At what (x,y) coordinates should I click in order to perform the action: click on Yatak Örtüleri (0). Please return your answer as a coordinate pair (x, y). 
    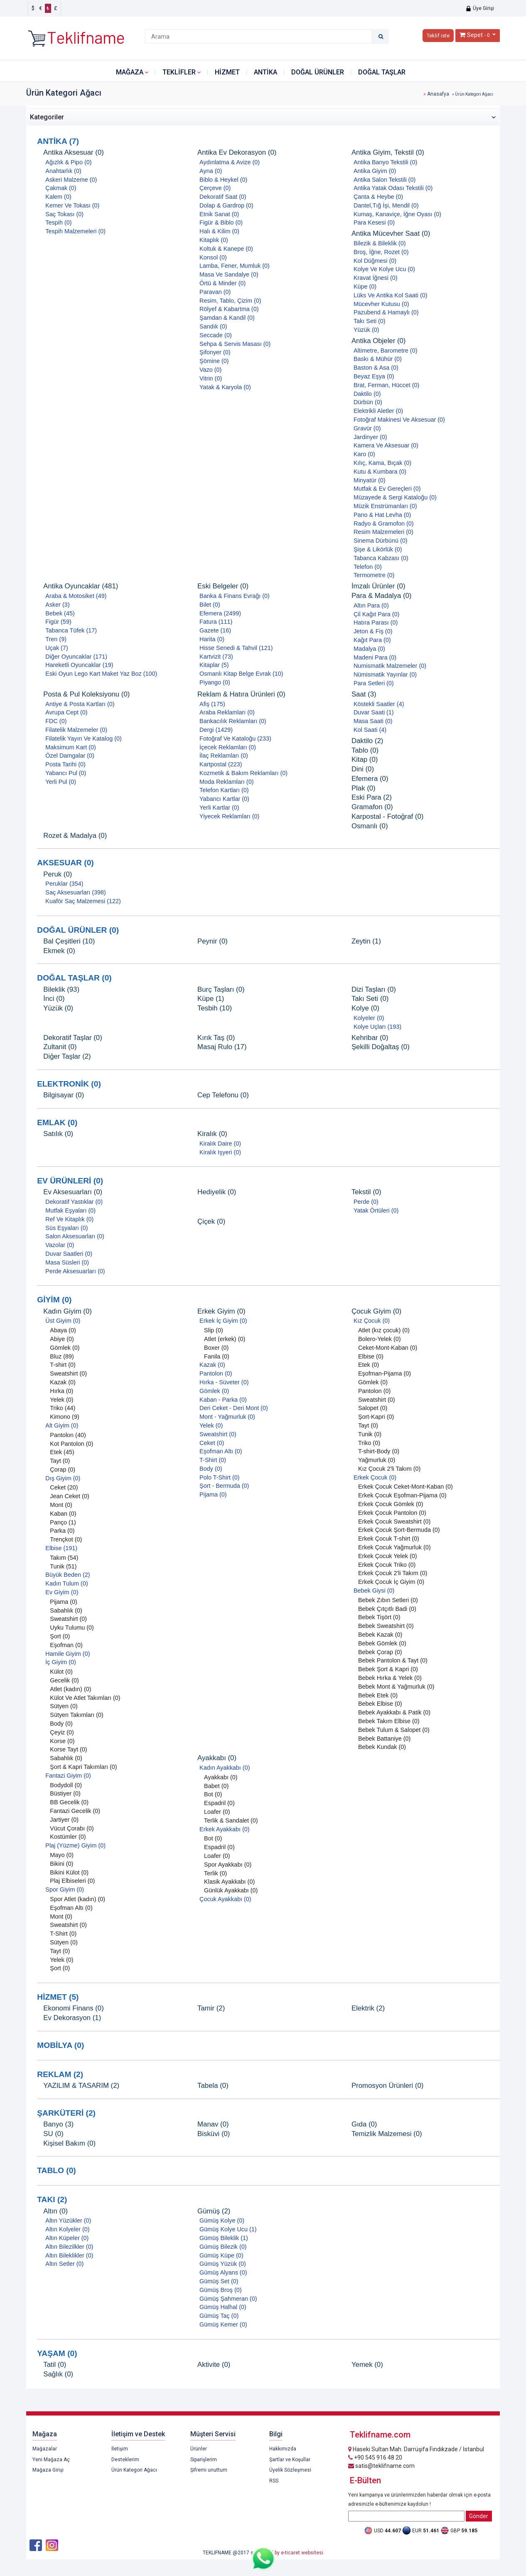
    Looking at the image, I should click on (376, 1210).